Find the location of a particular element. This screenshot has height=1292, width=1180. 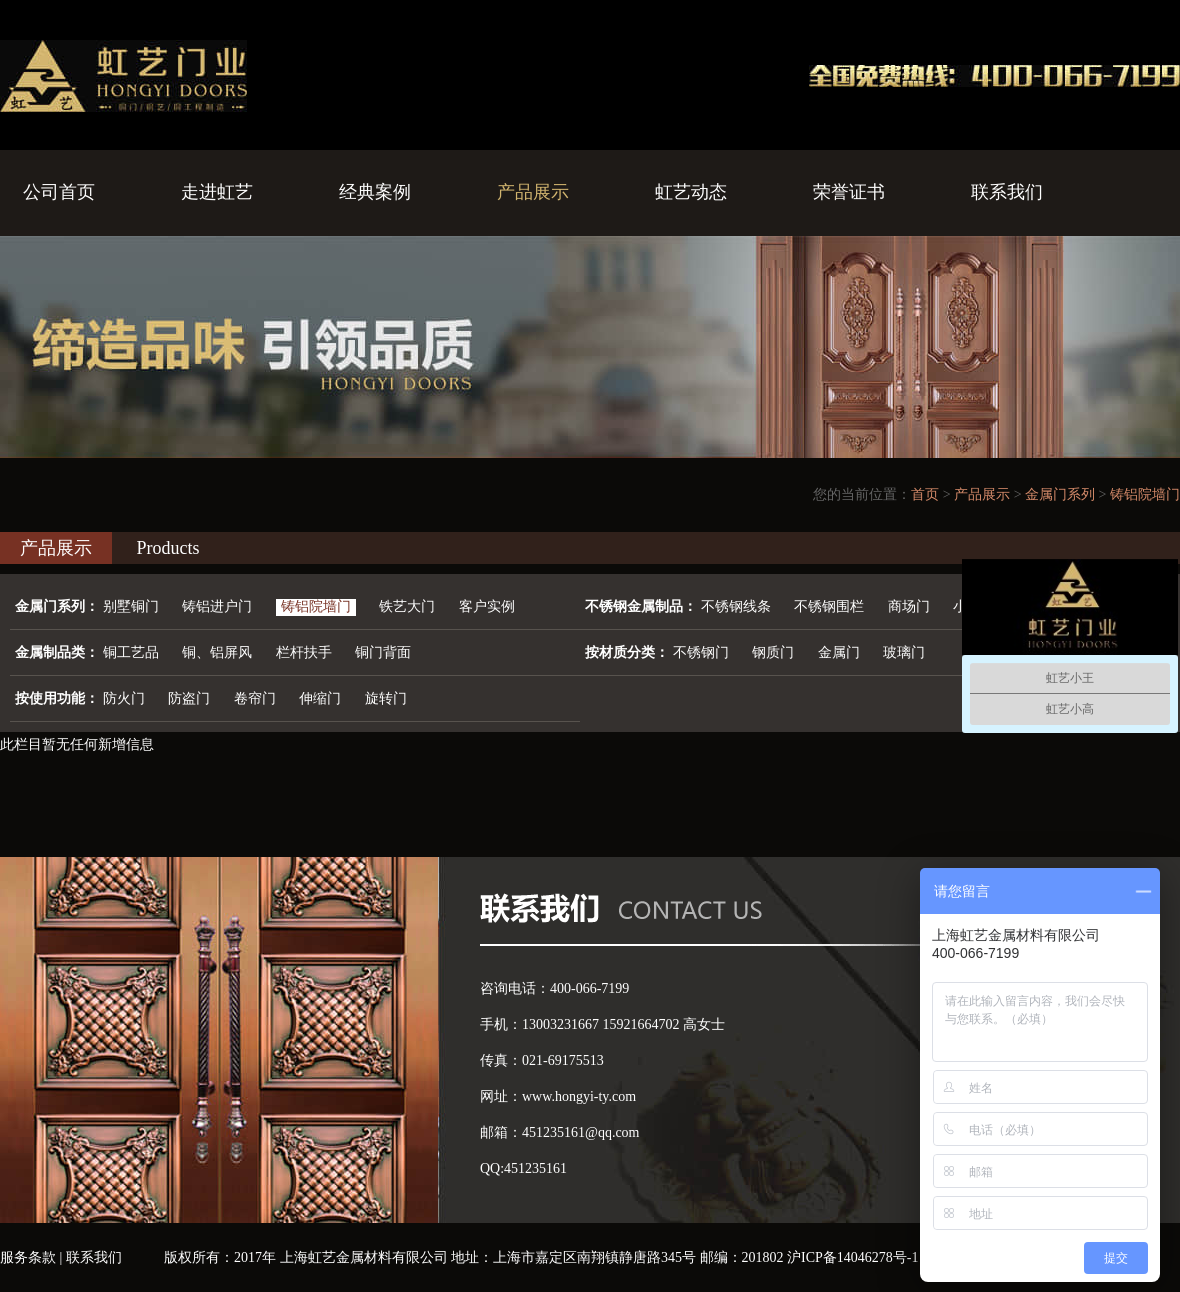

经典案例 is located at coordinates (375, 192).